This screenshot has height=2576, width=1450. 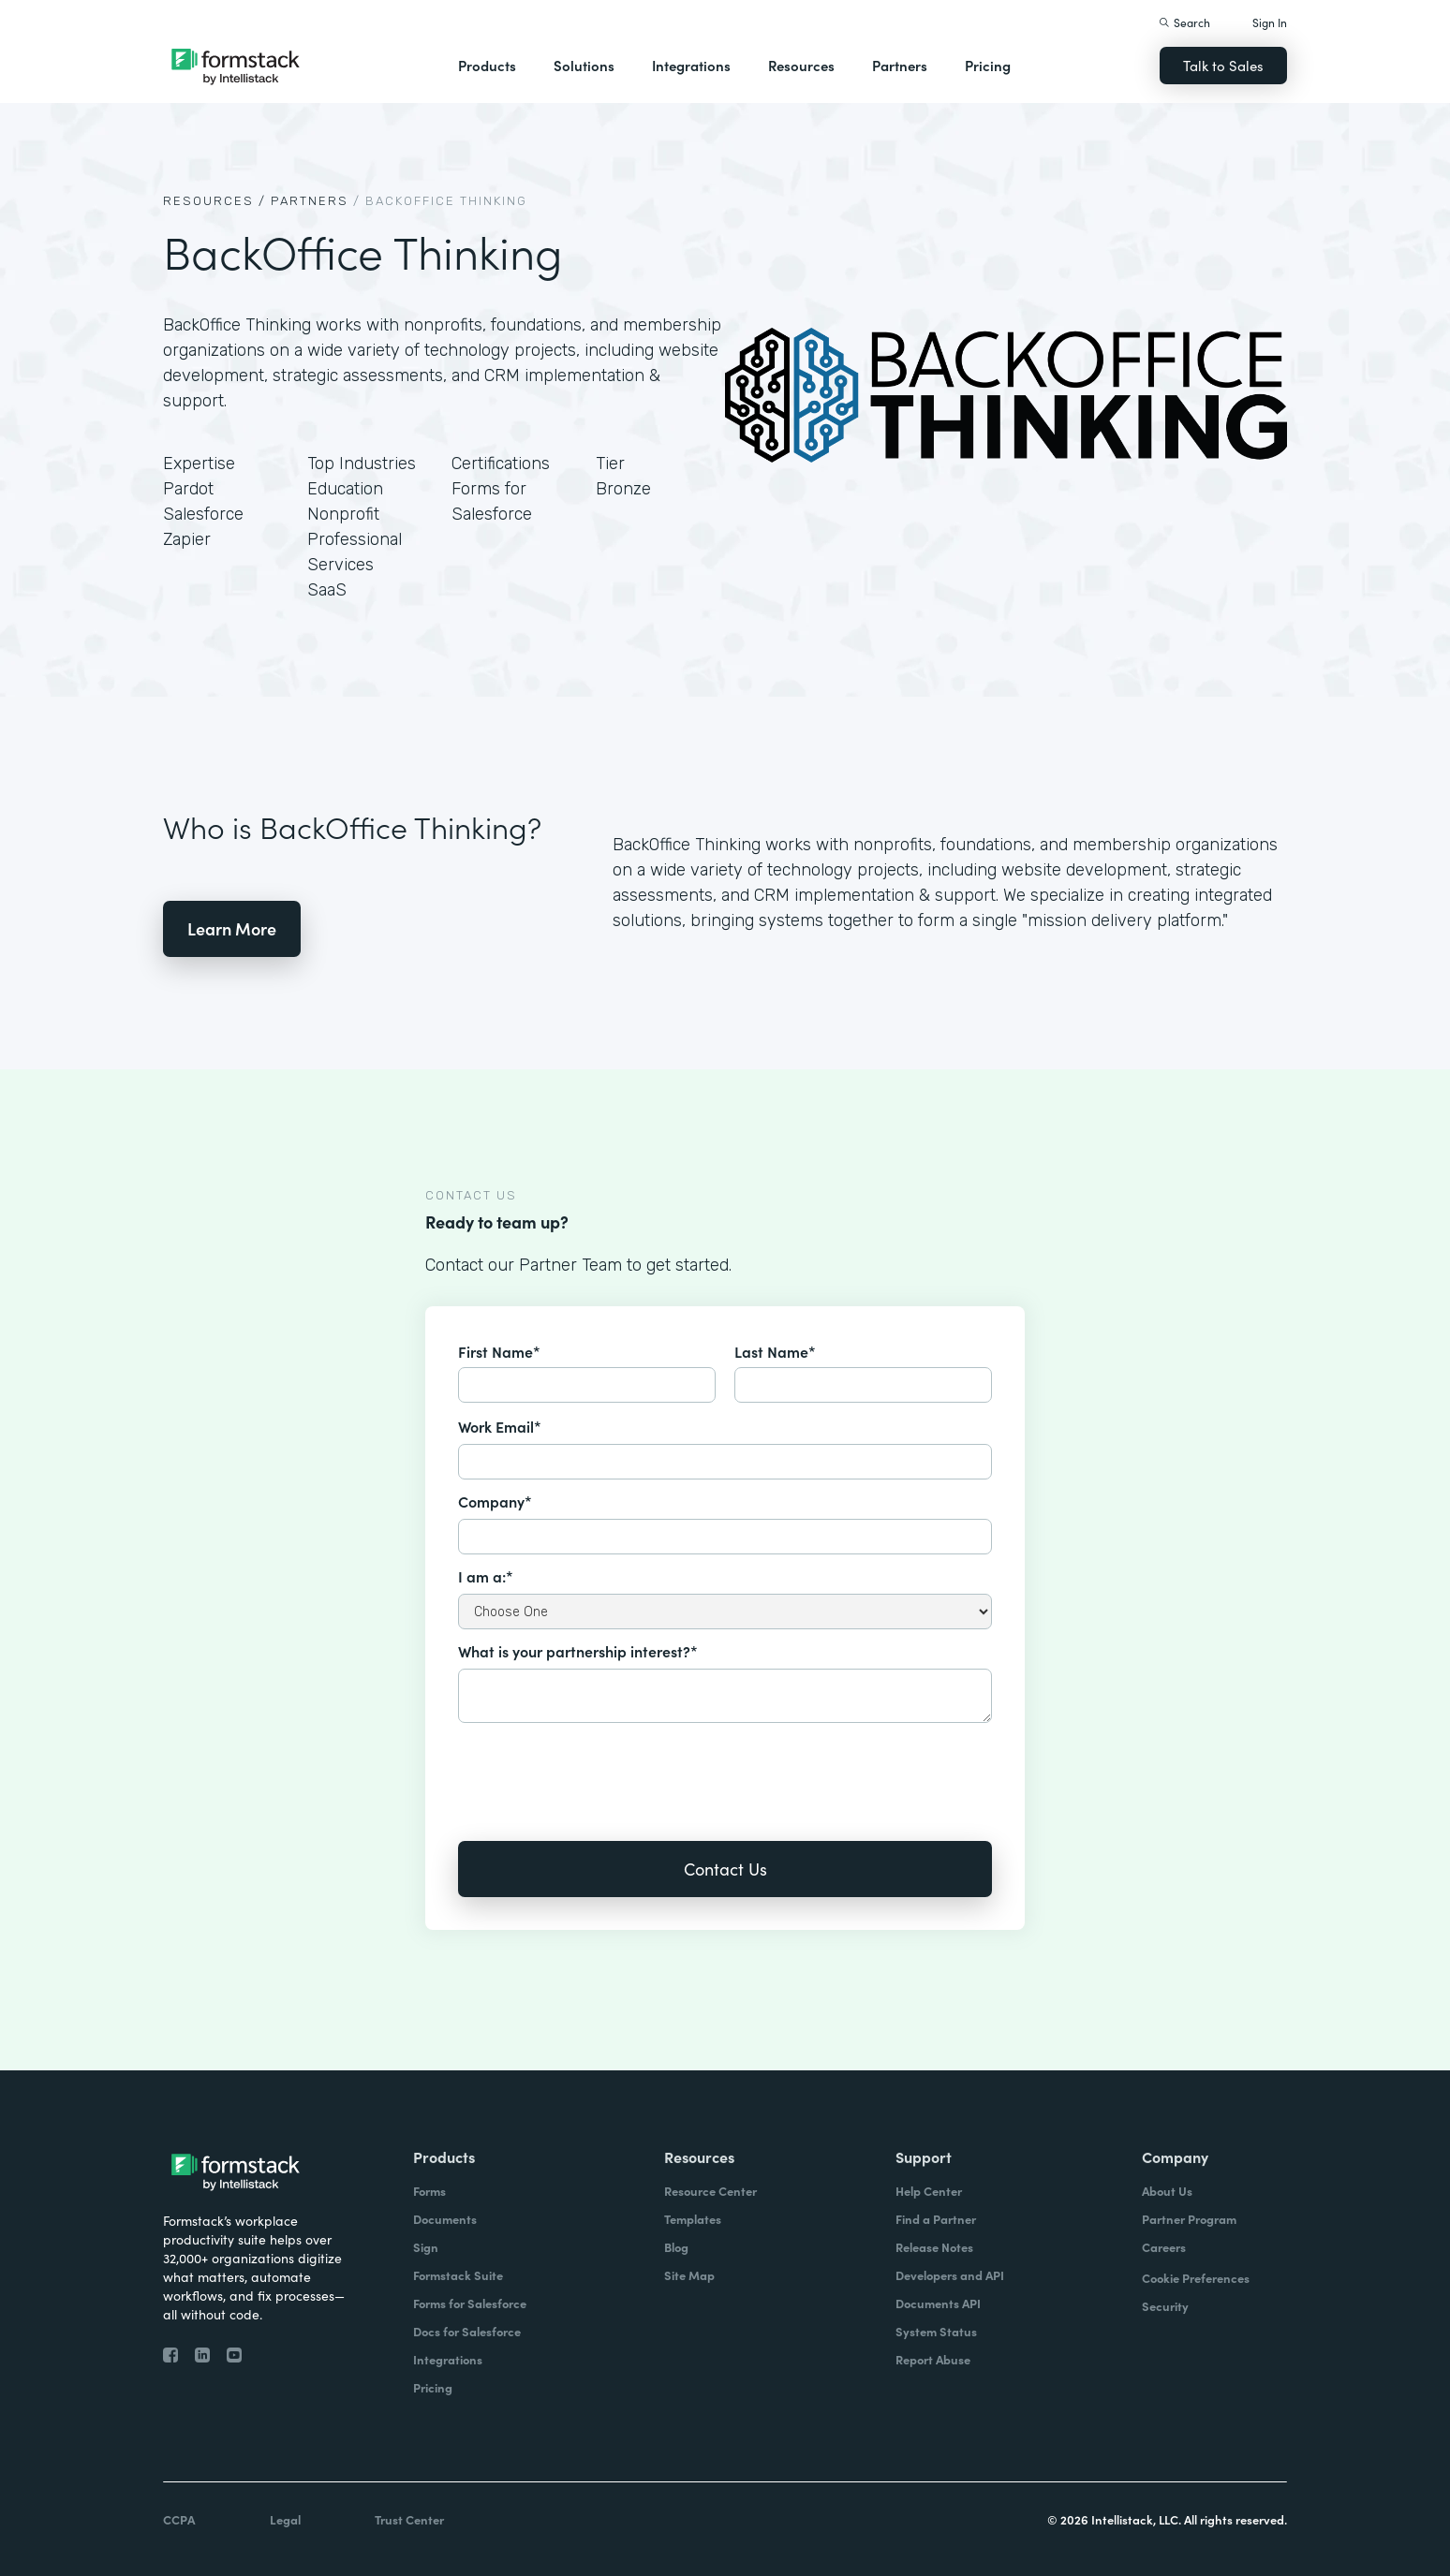 What do you see at coordinates (600, 1768) in the screenshot?
I see `[presentation]` at bounding box center [600, 1768].